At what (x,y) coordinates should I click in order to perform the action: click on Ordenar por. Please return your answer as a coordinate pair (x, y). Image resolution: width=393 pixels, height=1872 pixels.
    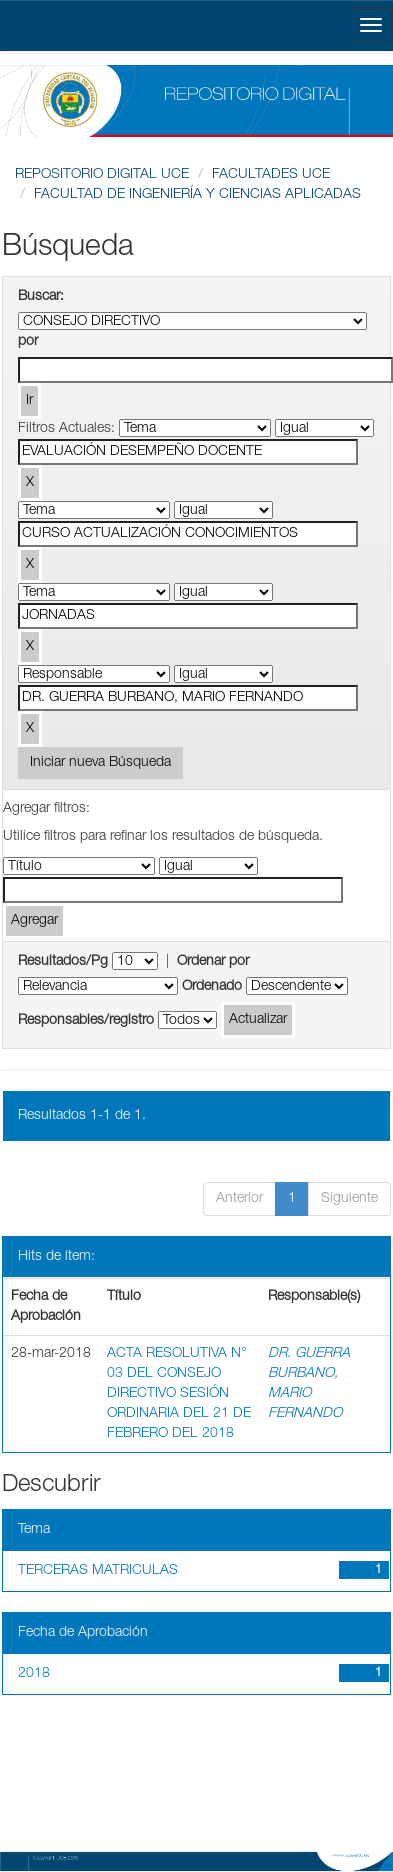
    Looking at the image, I should click on (213, 962).